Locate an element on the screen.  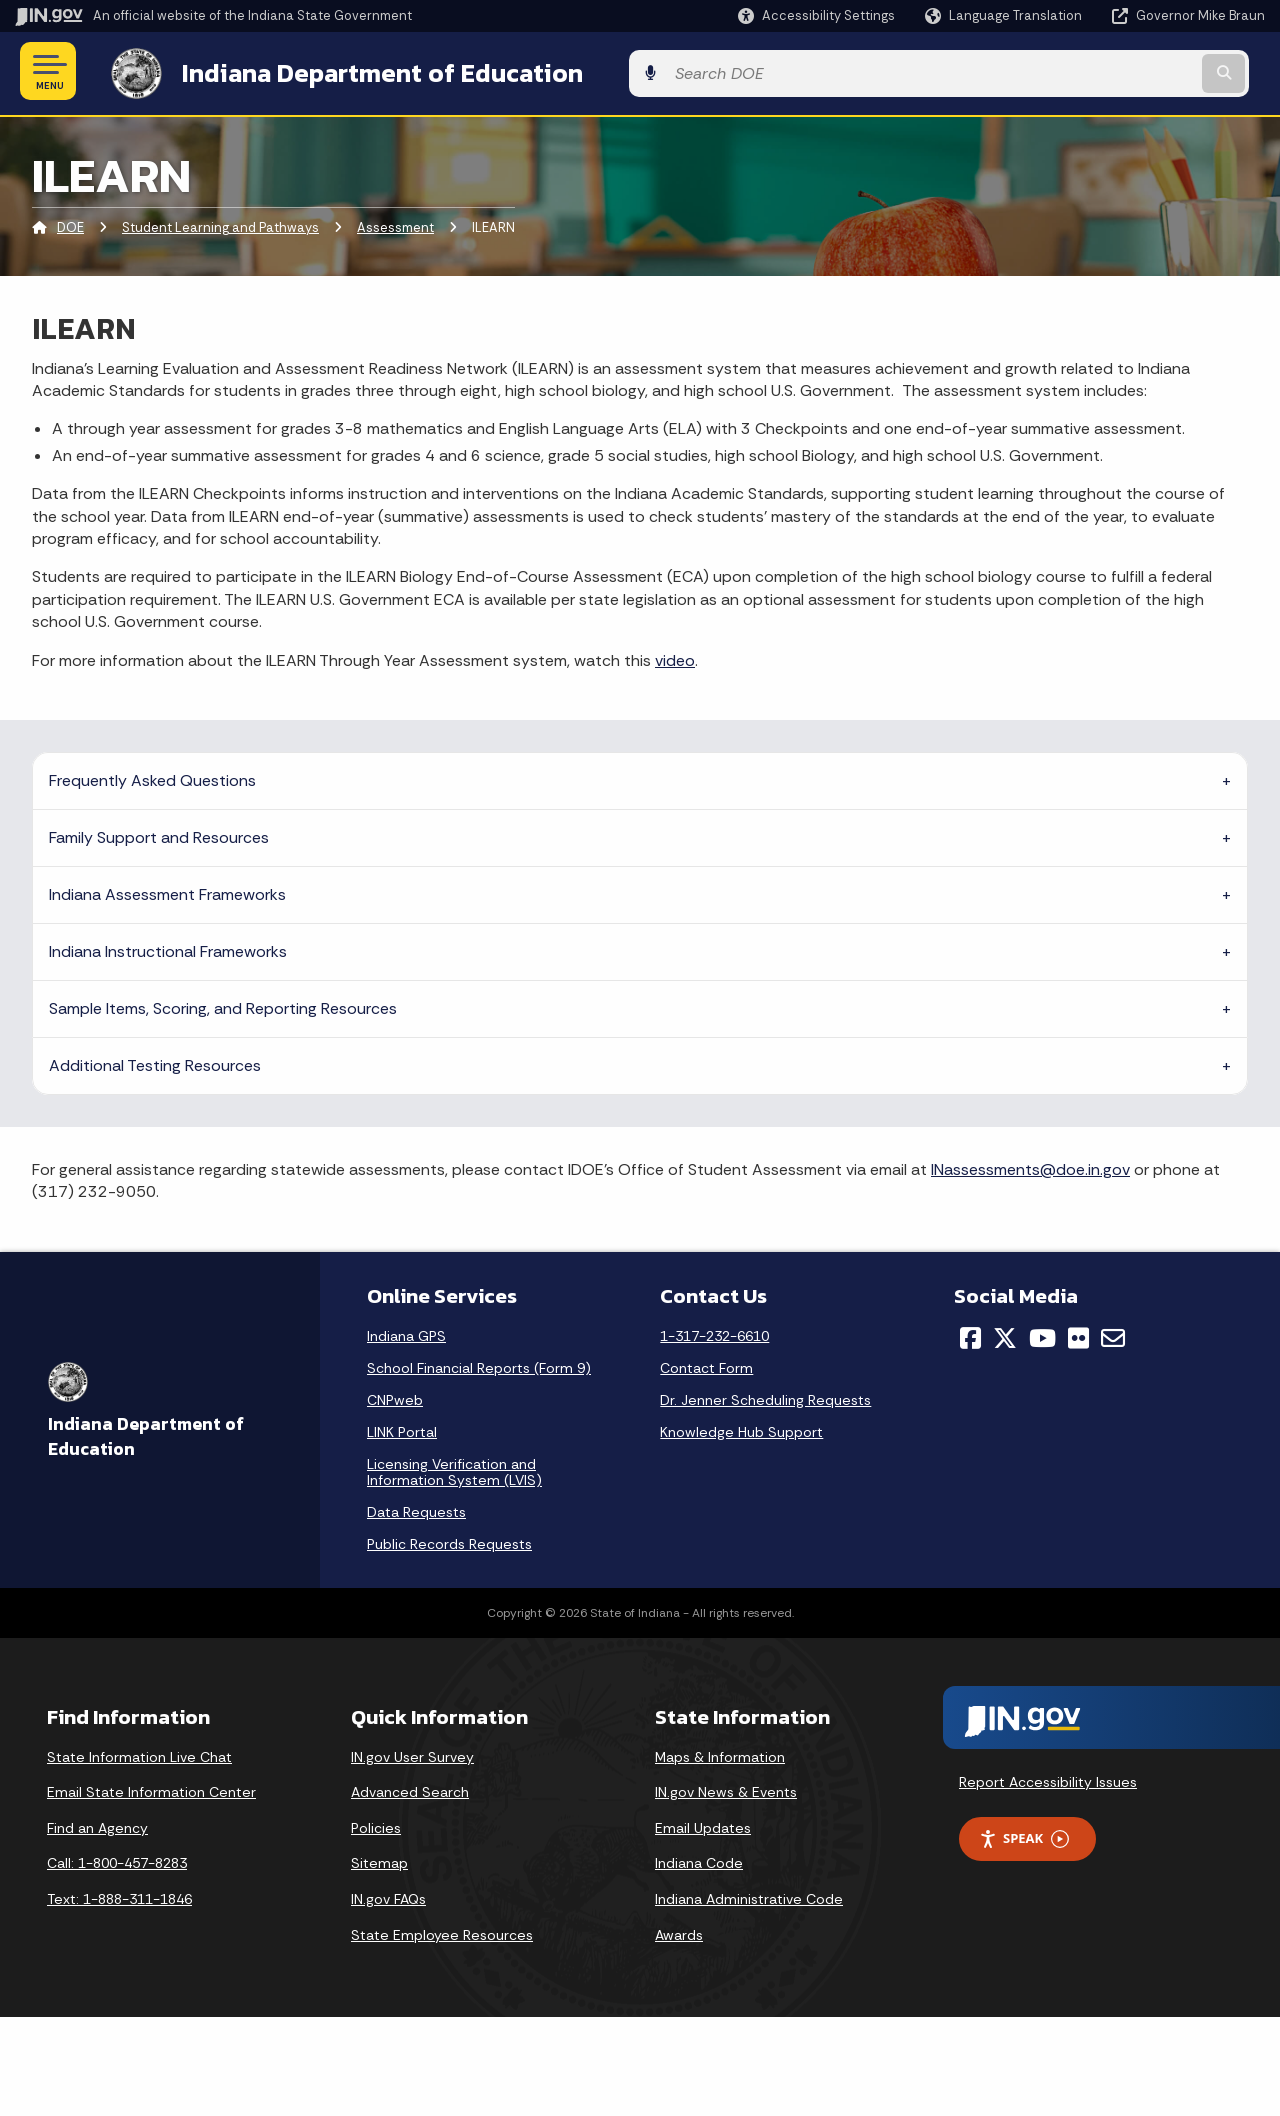
Indiana GPS is located at coordinates (406, 1332).